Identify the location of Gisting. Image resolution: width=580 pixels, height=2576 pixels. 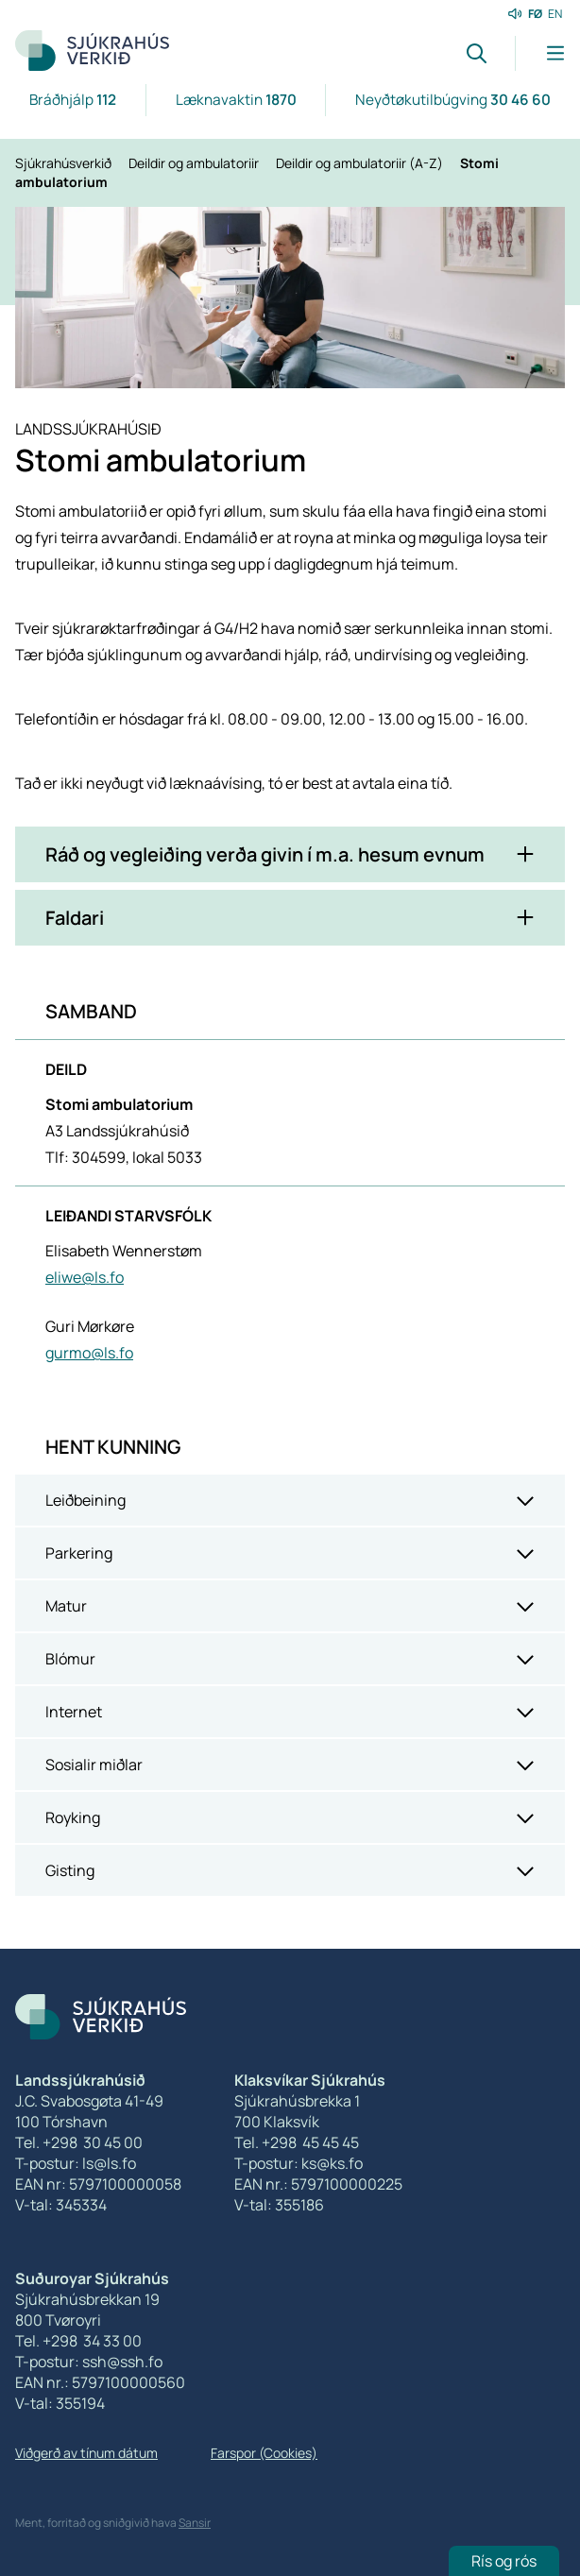
(69, 1870).